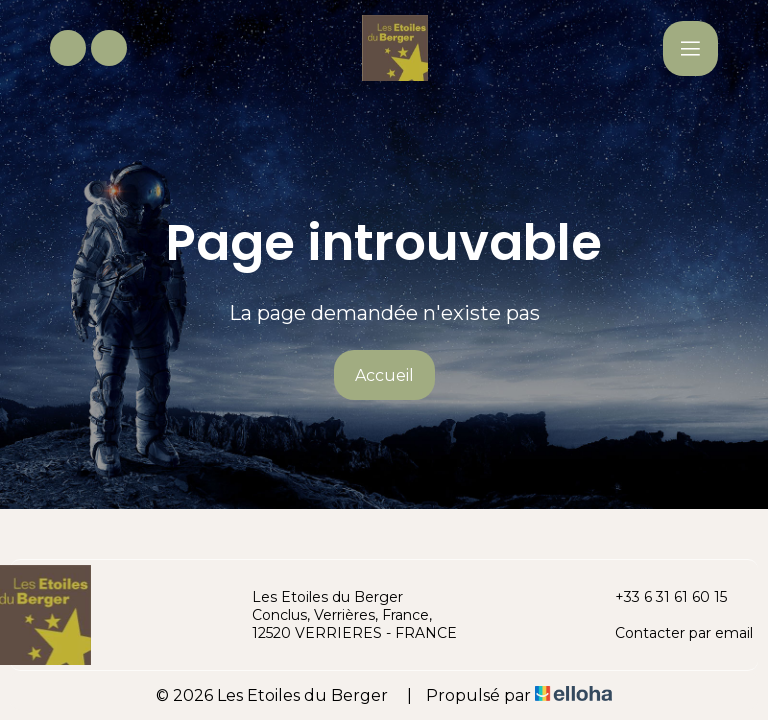  I want to click on Accueil, so click(384, 375).